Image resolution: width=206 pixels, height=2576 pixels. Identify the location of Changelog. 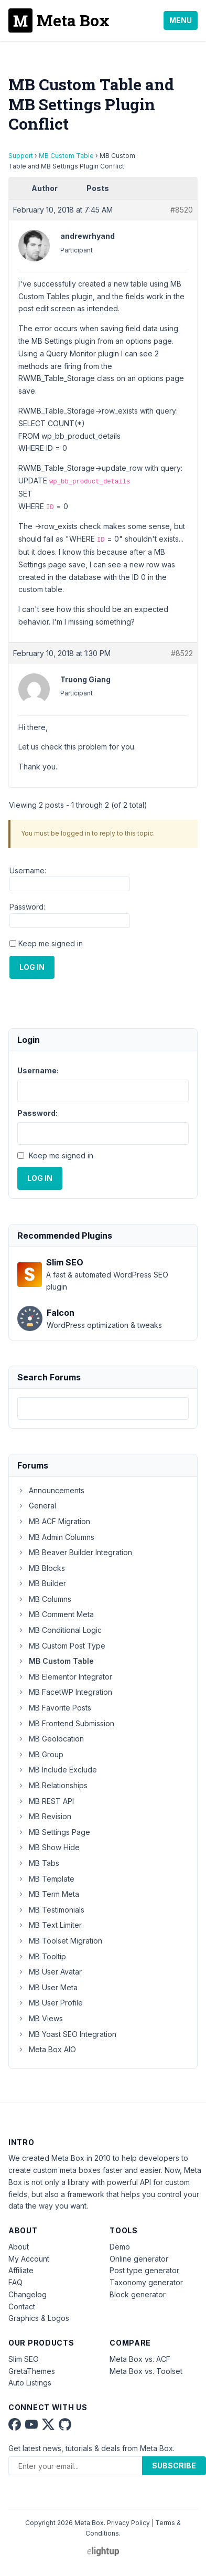
(27, 2294).